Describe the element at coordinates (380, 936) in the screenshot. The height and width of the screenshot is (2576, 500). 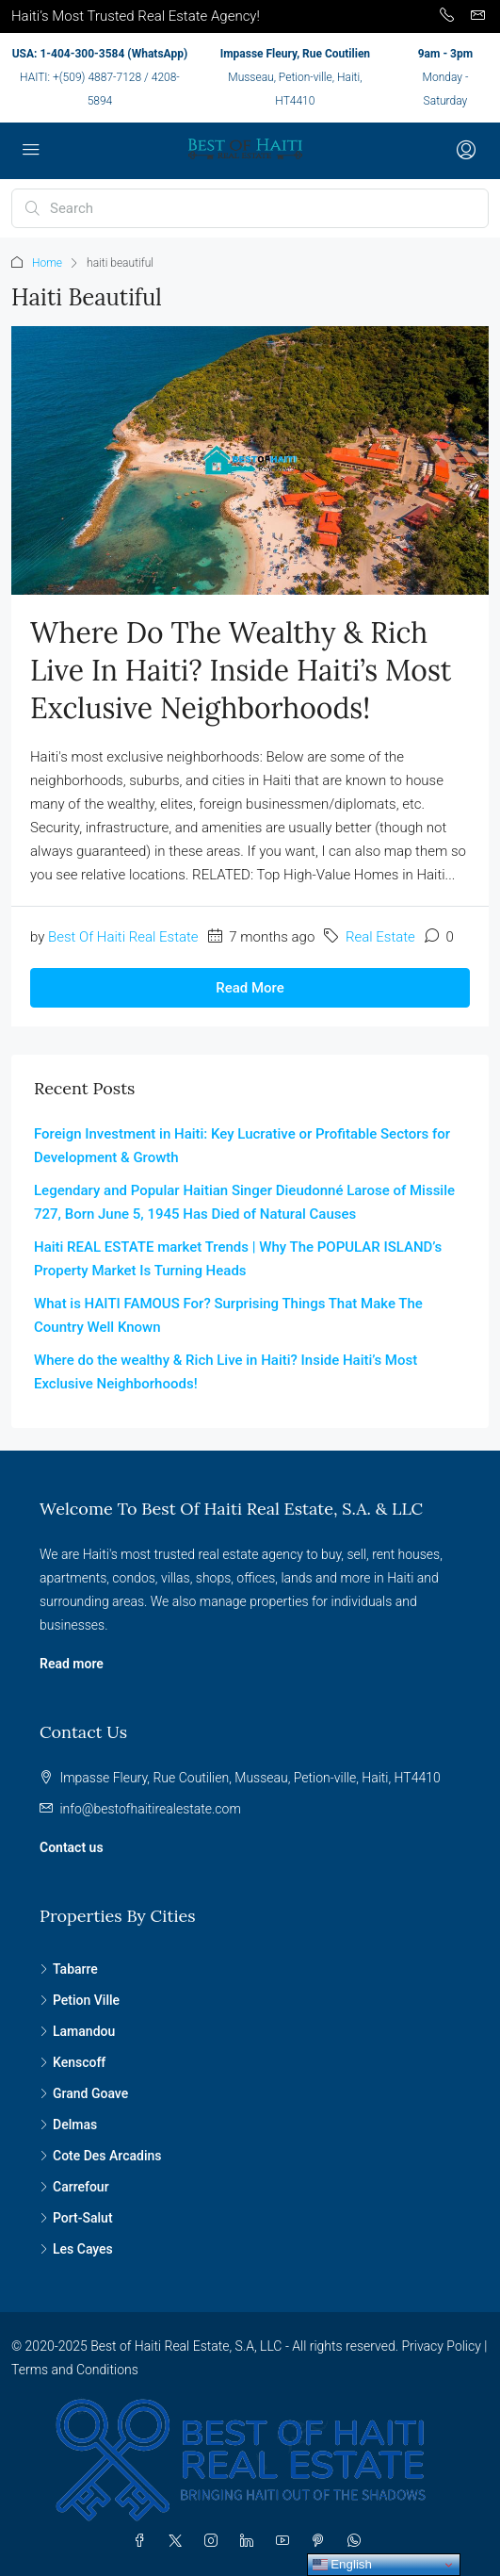
I see `Real Estate` at that location.